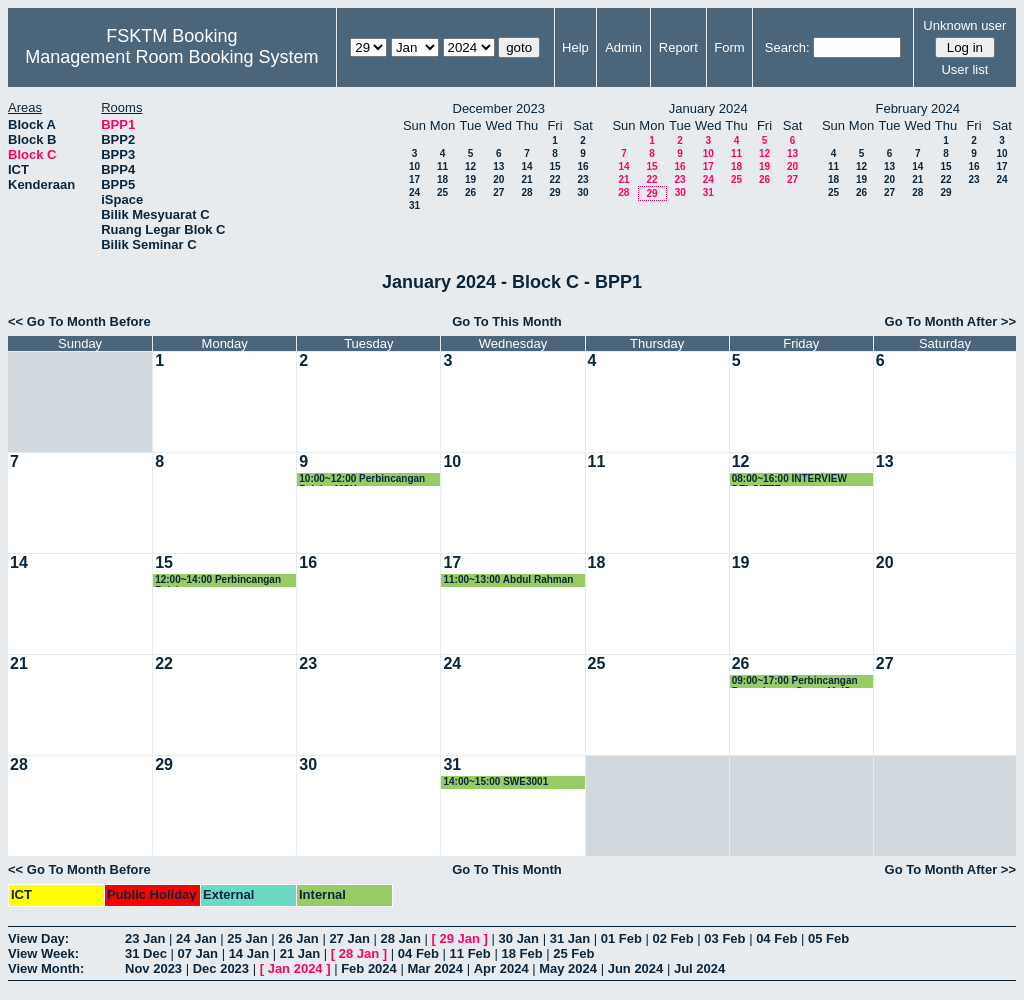 The width and height of the screenshot is (1024, 1000). Describe the element at coordinates (508, 579) in the screenshot. I see `11:00~13:00 Abdul Rahman` at that location.